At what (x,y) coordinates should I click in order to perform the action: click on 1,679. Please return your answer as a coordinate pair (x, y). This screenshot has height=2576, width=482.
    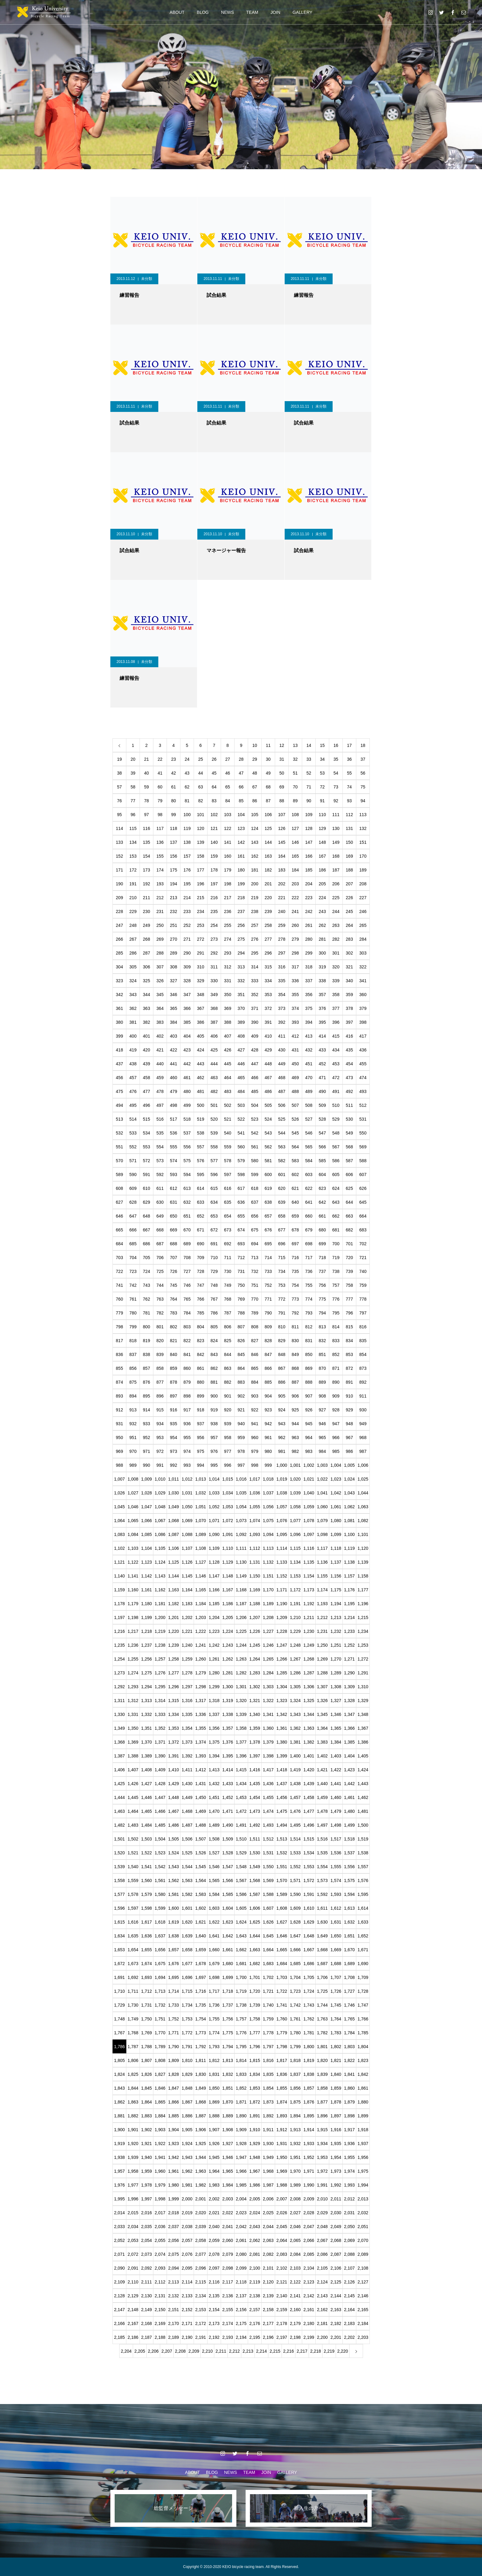
    Looking at the image, I should click on (214, 1963).